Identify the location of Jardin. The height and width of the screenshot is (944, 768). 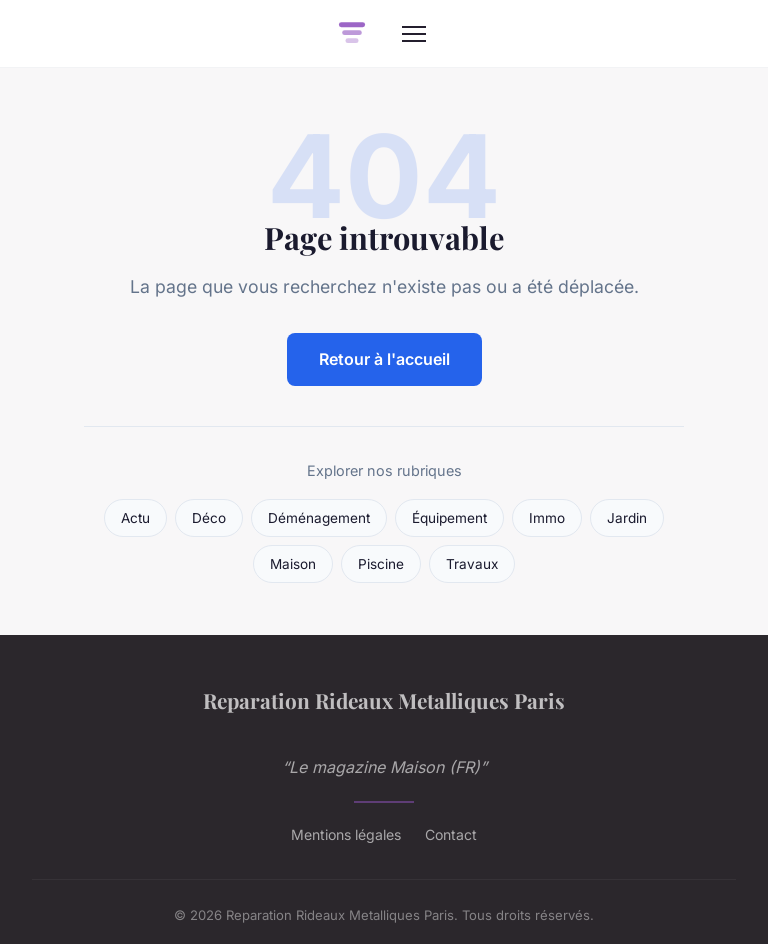
(627, 518).